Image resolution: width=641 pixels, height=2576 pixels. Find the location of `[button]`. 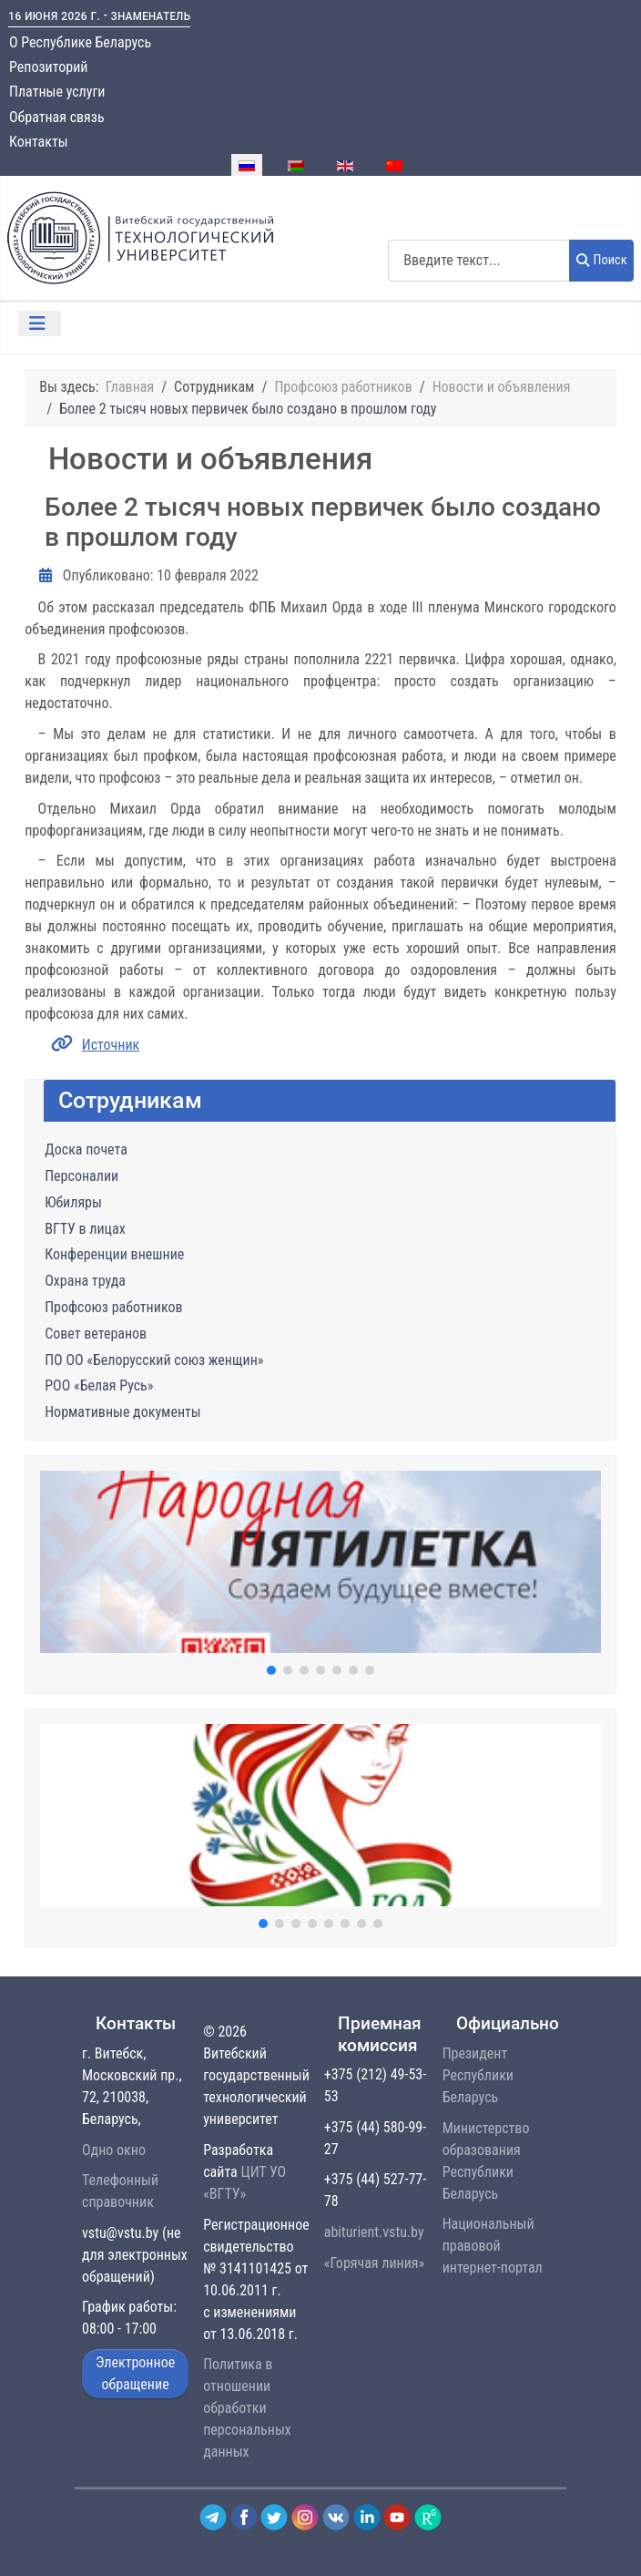

[button] is located at coordinates (320, 1562).